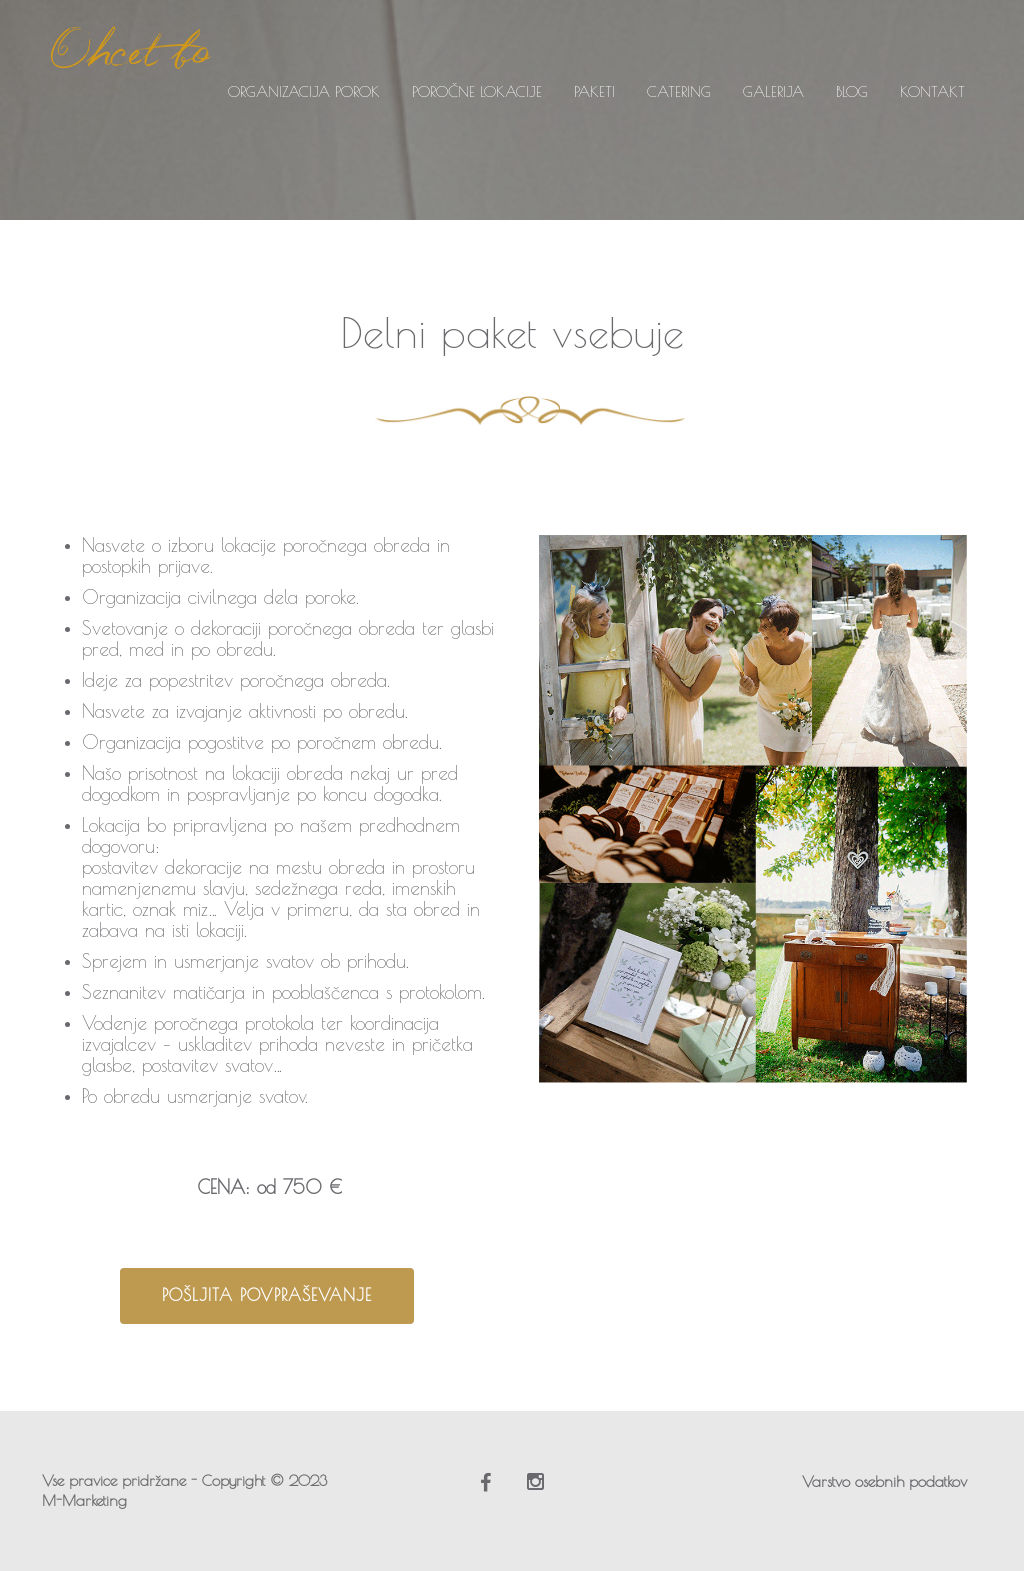  What do you see at coordinates (932, 91) in the screenshot?
I see `KONTAKT` at bounding box center [932, 91].